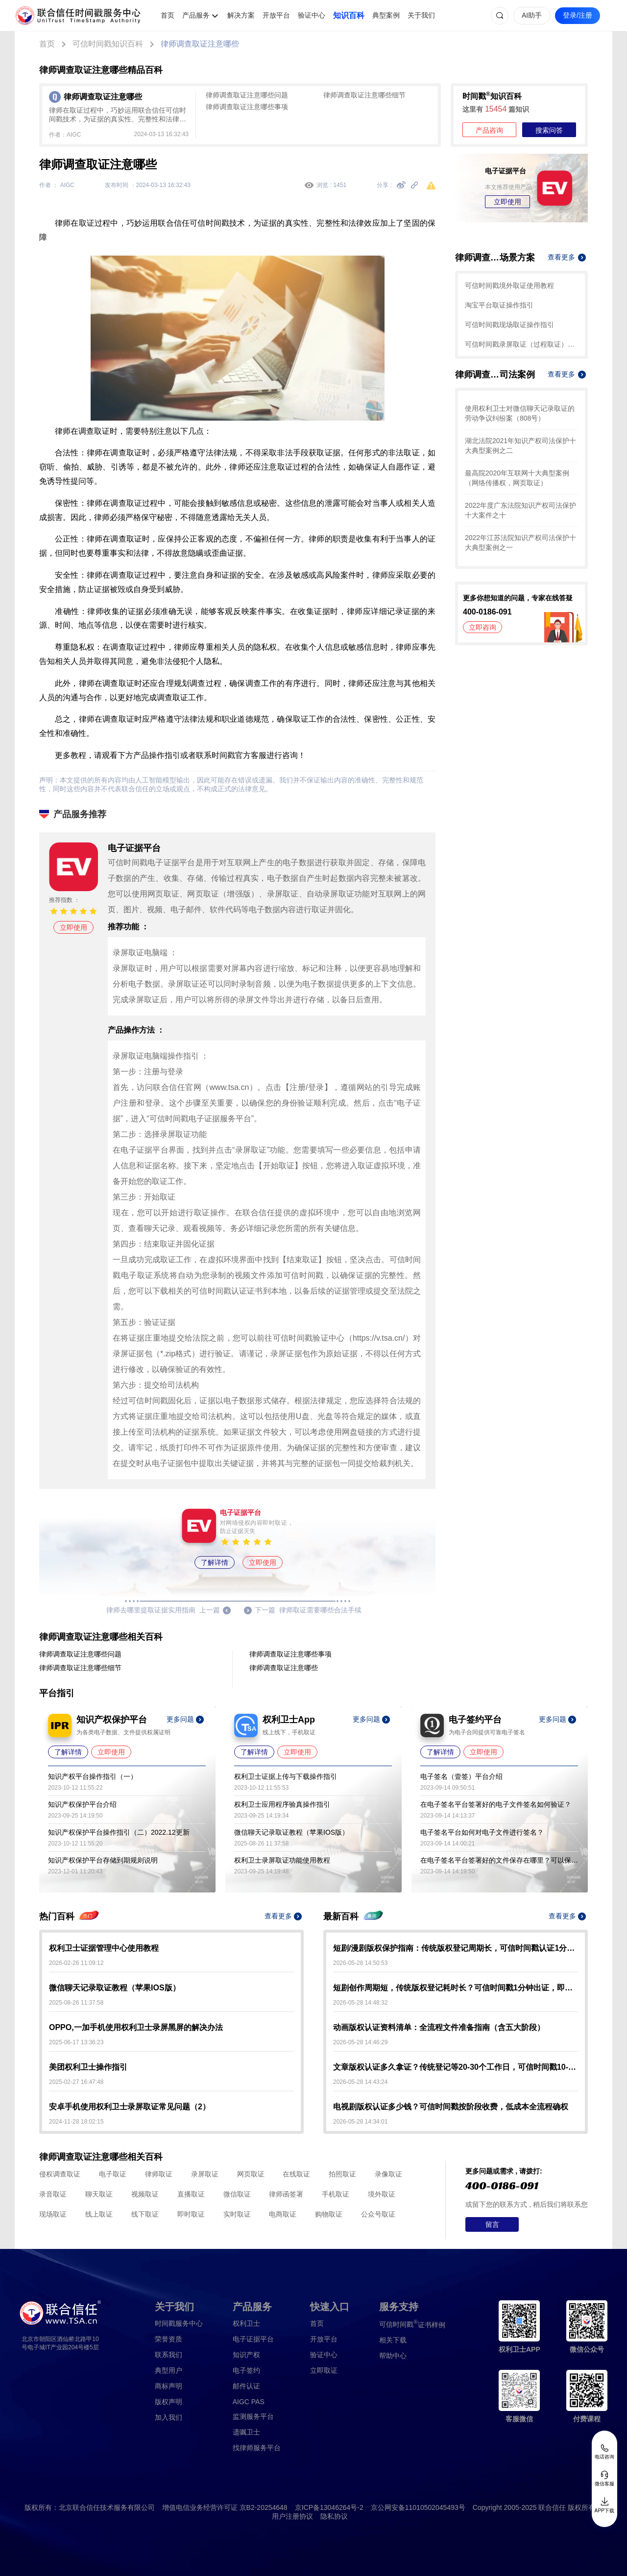 This screenshot has height=2576, width=627. I want to click on 时间戳服务中心, so click(179, 2323).